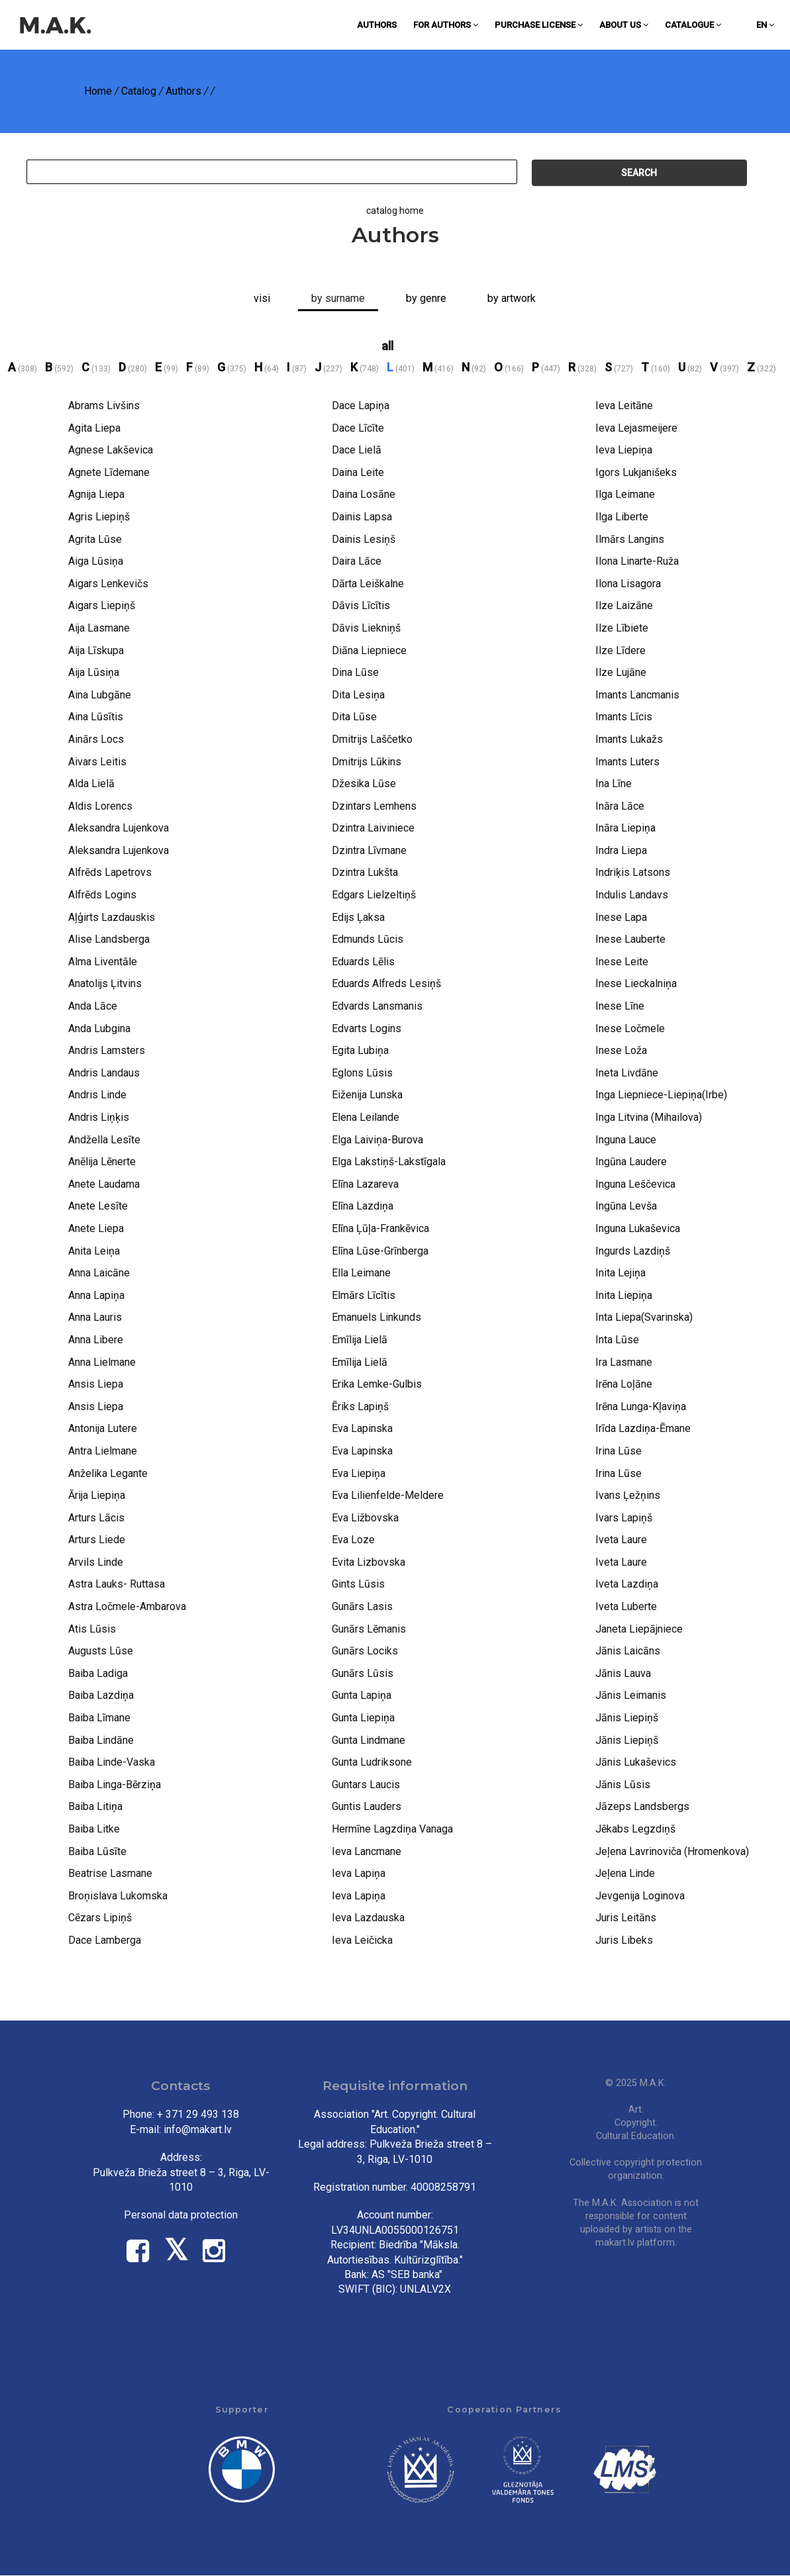 The height and width of the screenshot is (2576, 790). Describe the element at coordinates (626, 1584) in the screenshot. I see `Iveta Lazdiņa` at that location.